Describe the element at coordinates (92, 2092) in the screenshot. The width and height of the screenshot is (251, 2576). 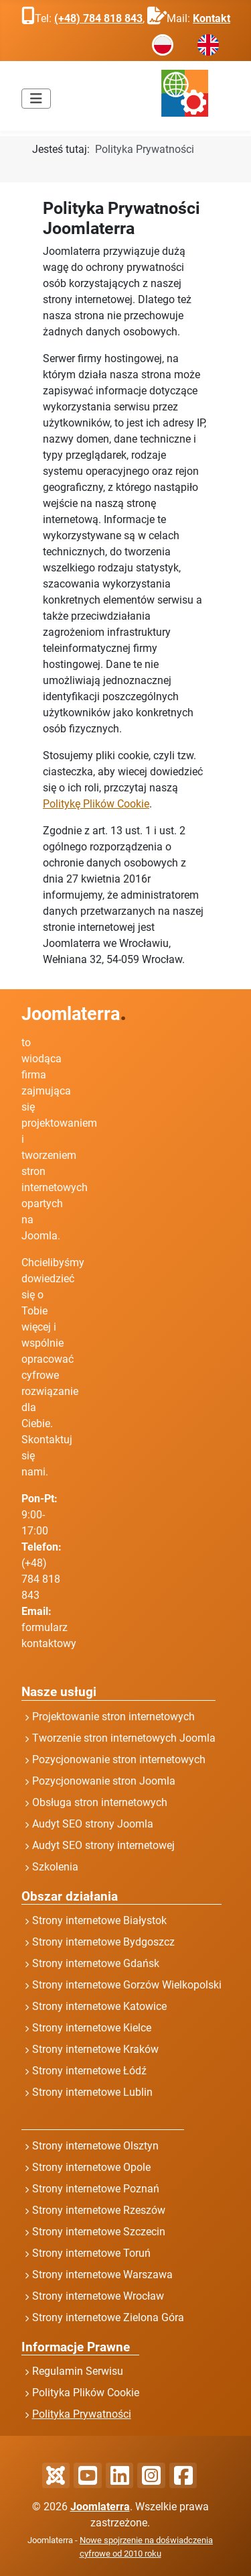
I see `Strony internetowe Lublin` at that location.